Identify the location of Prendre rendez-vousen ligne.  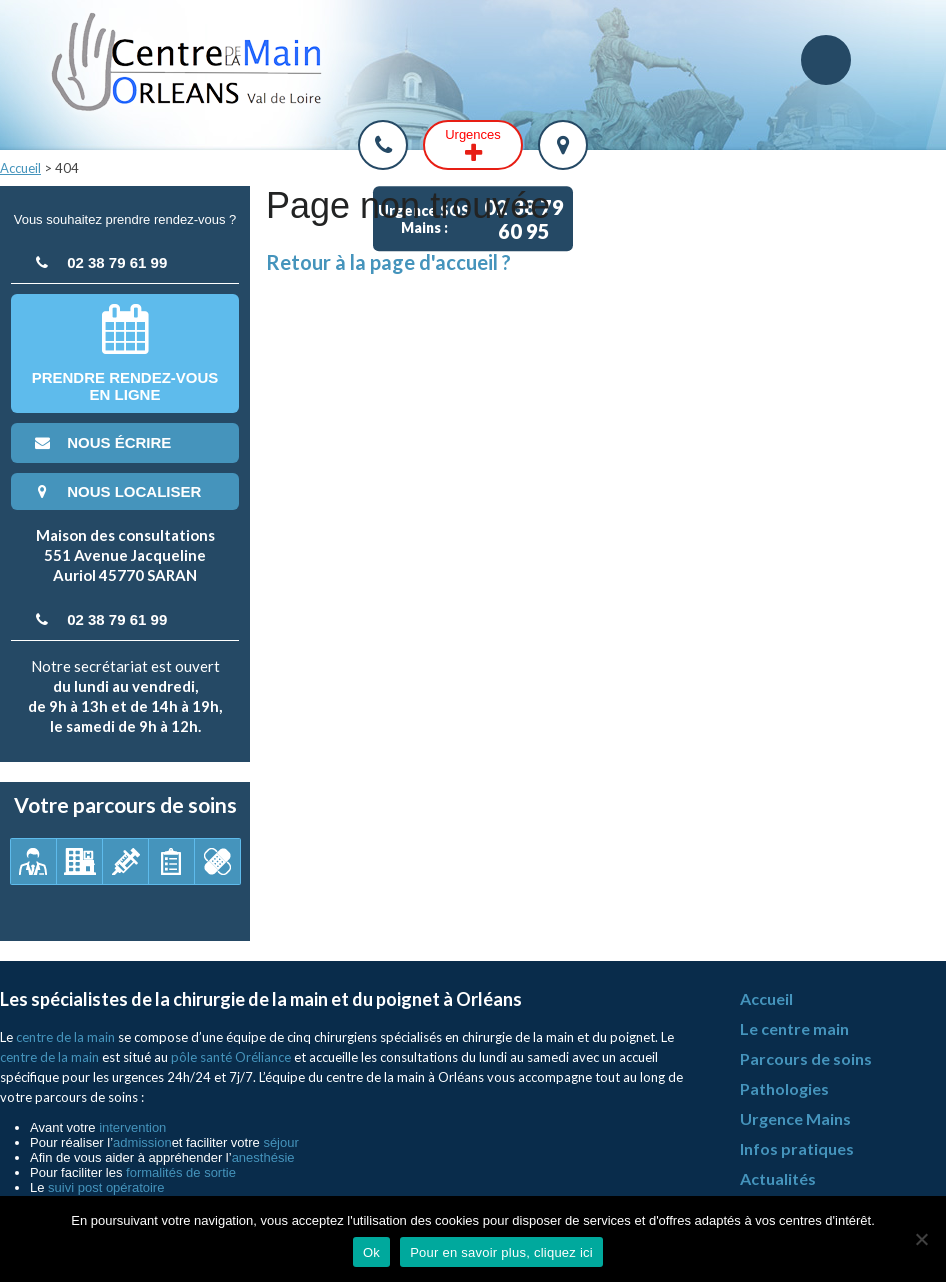
(125, 353).